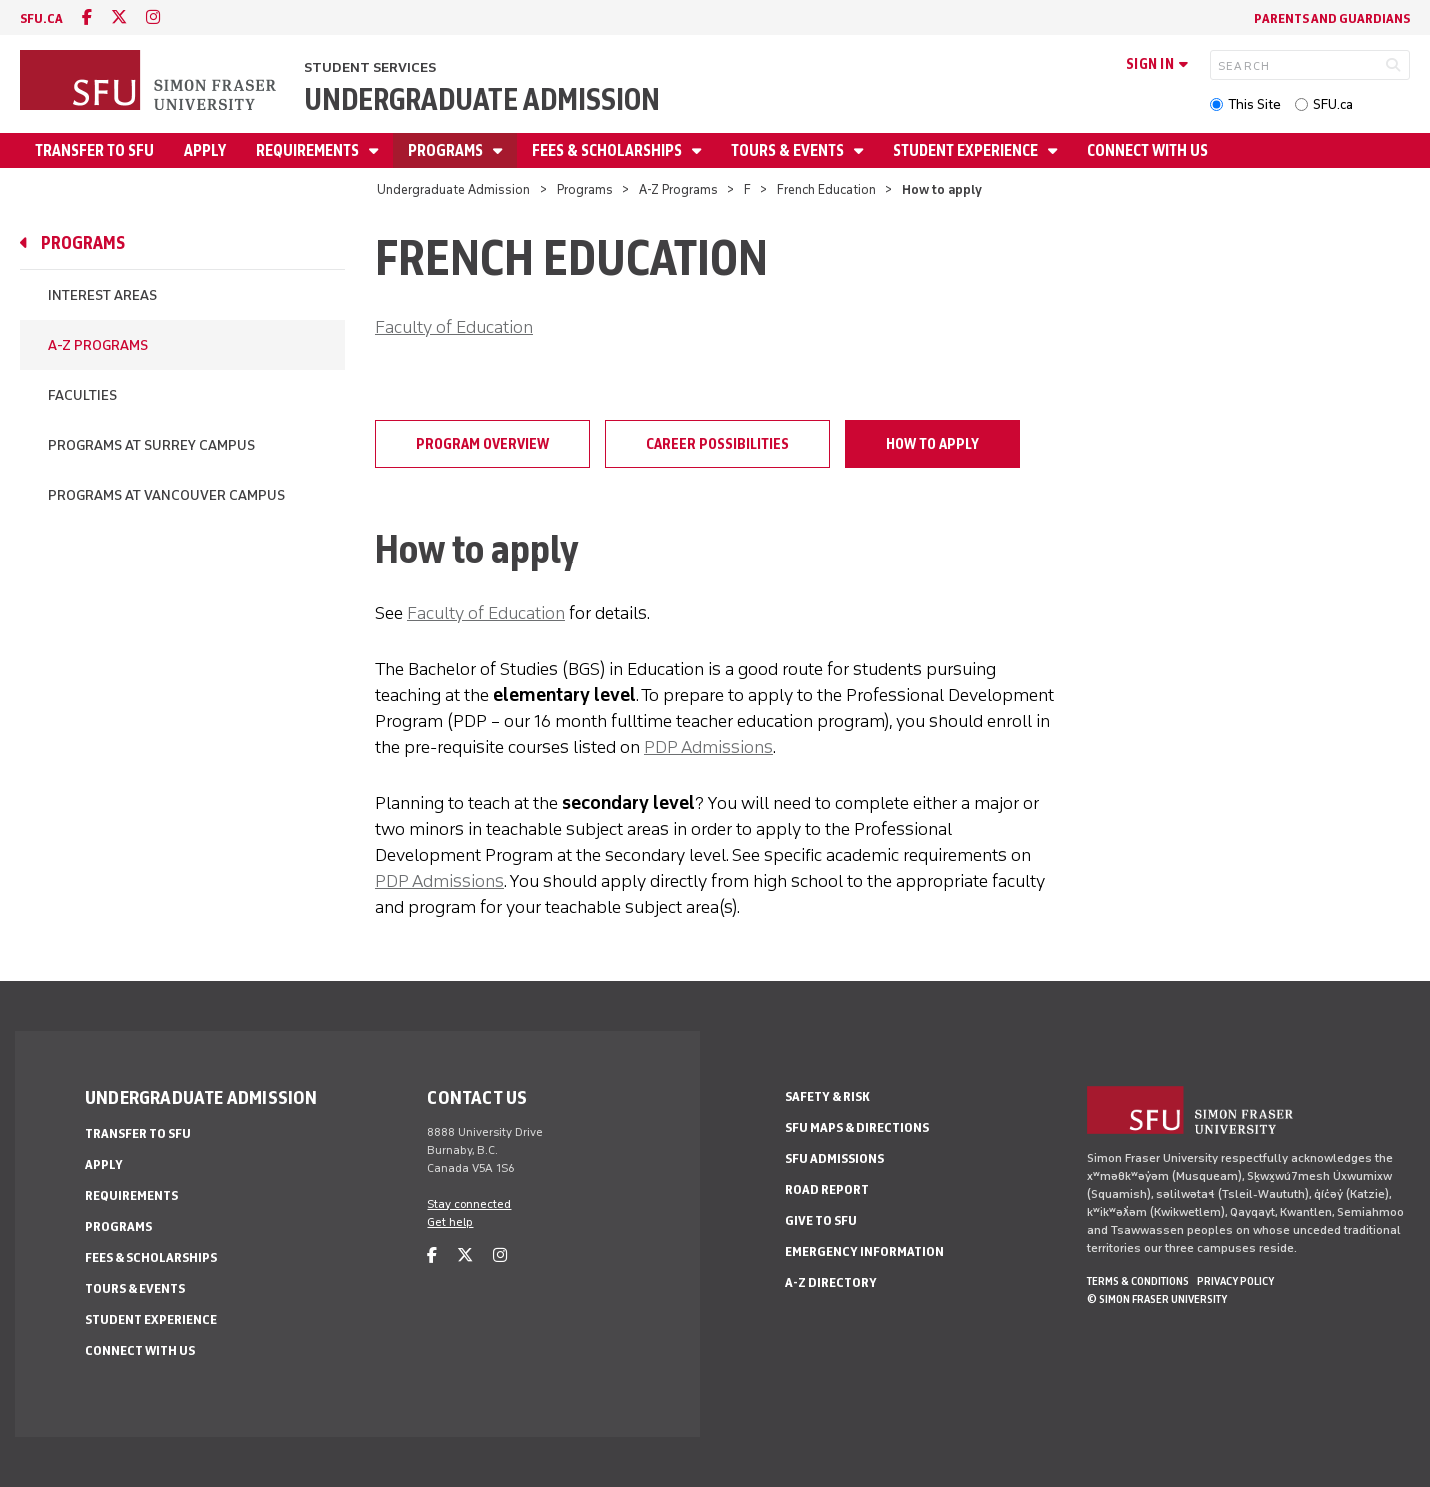  I want to click on Get help, so click(450, 1222).